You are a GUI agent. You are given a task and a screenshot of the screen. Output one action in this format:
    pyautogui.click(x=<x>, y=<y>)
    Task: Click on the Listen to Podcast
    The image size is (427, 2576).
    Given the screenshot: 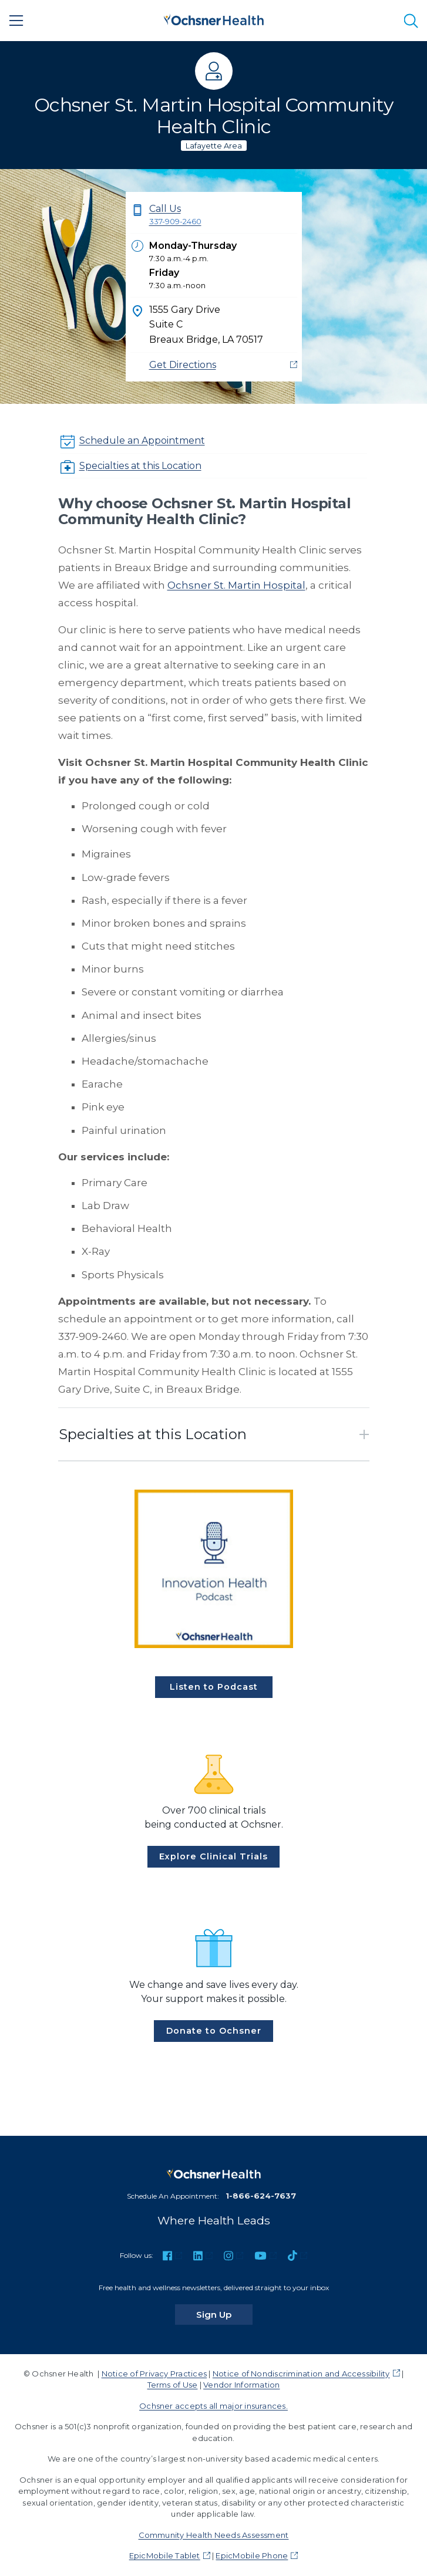 What is the action you would take?
    pyautogui.click(x=214, y=1687)
    